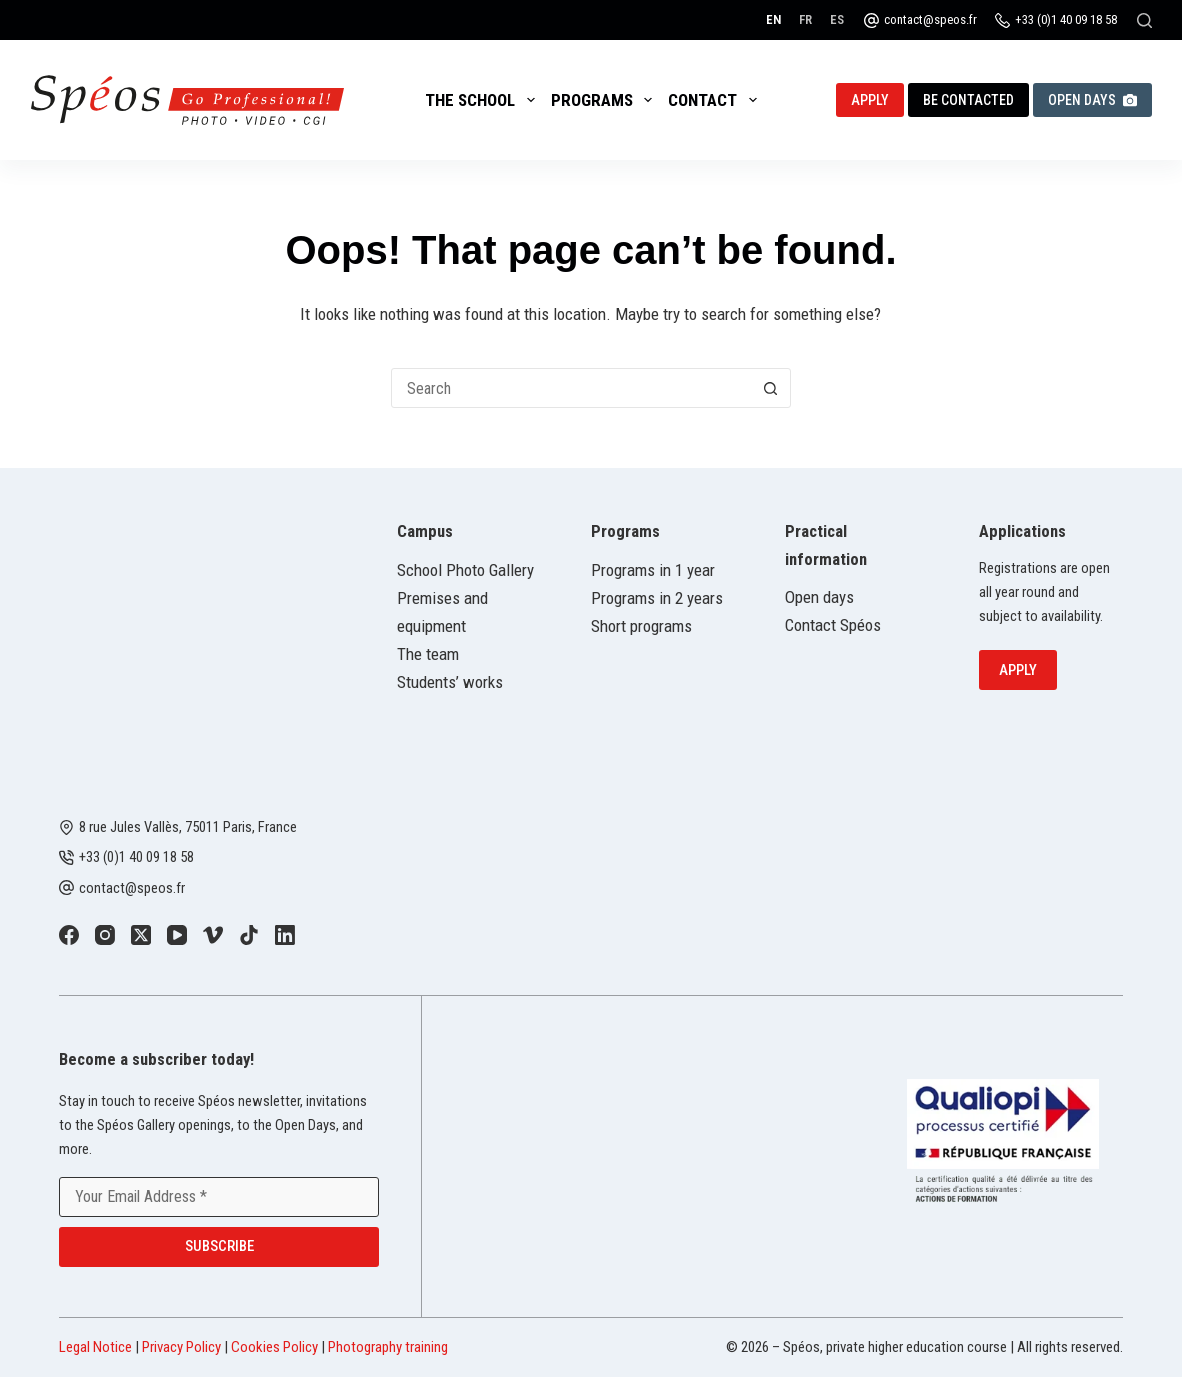 The width and height of the screenshot is (1182, 1377). I want to click on Be contacted, so click(968, 100).